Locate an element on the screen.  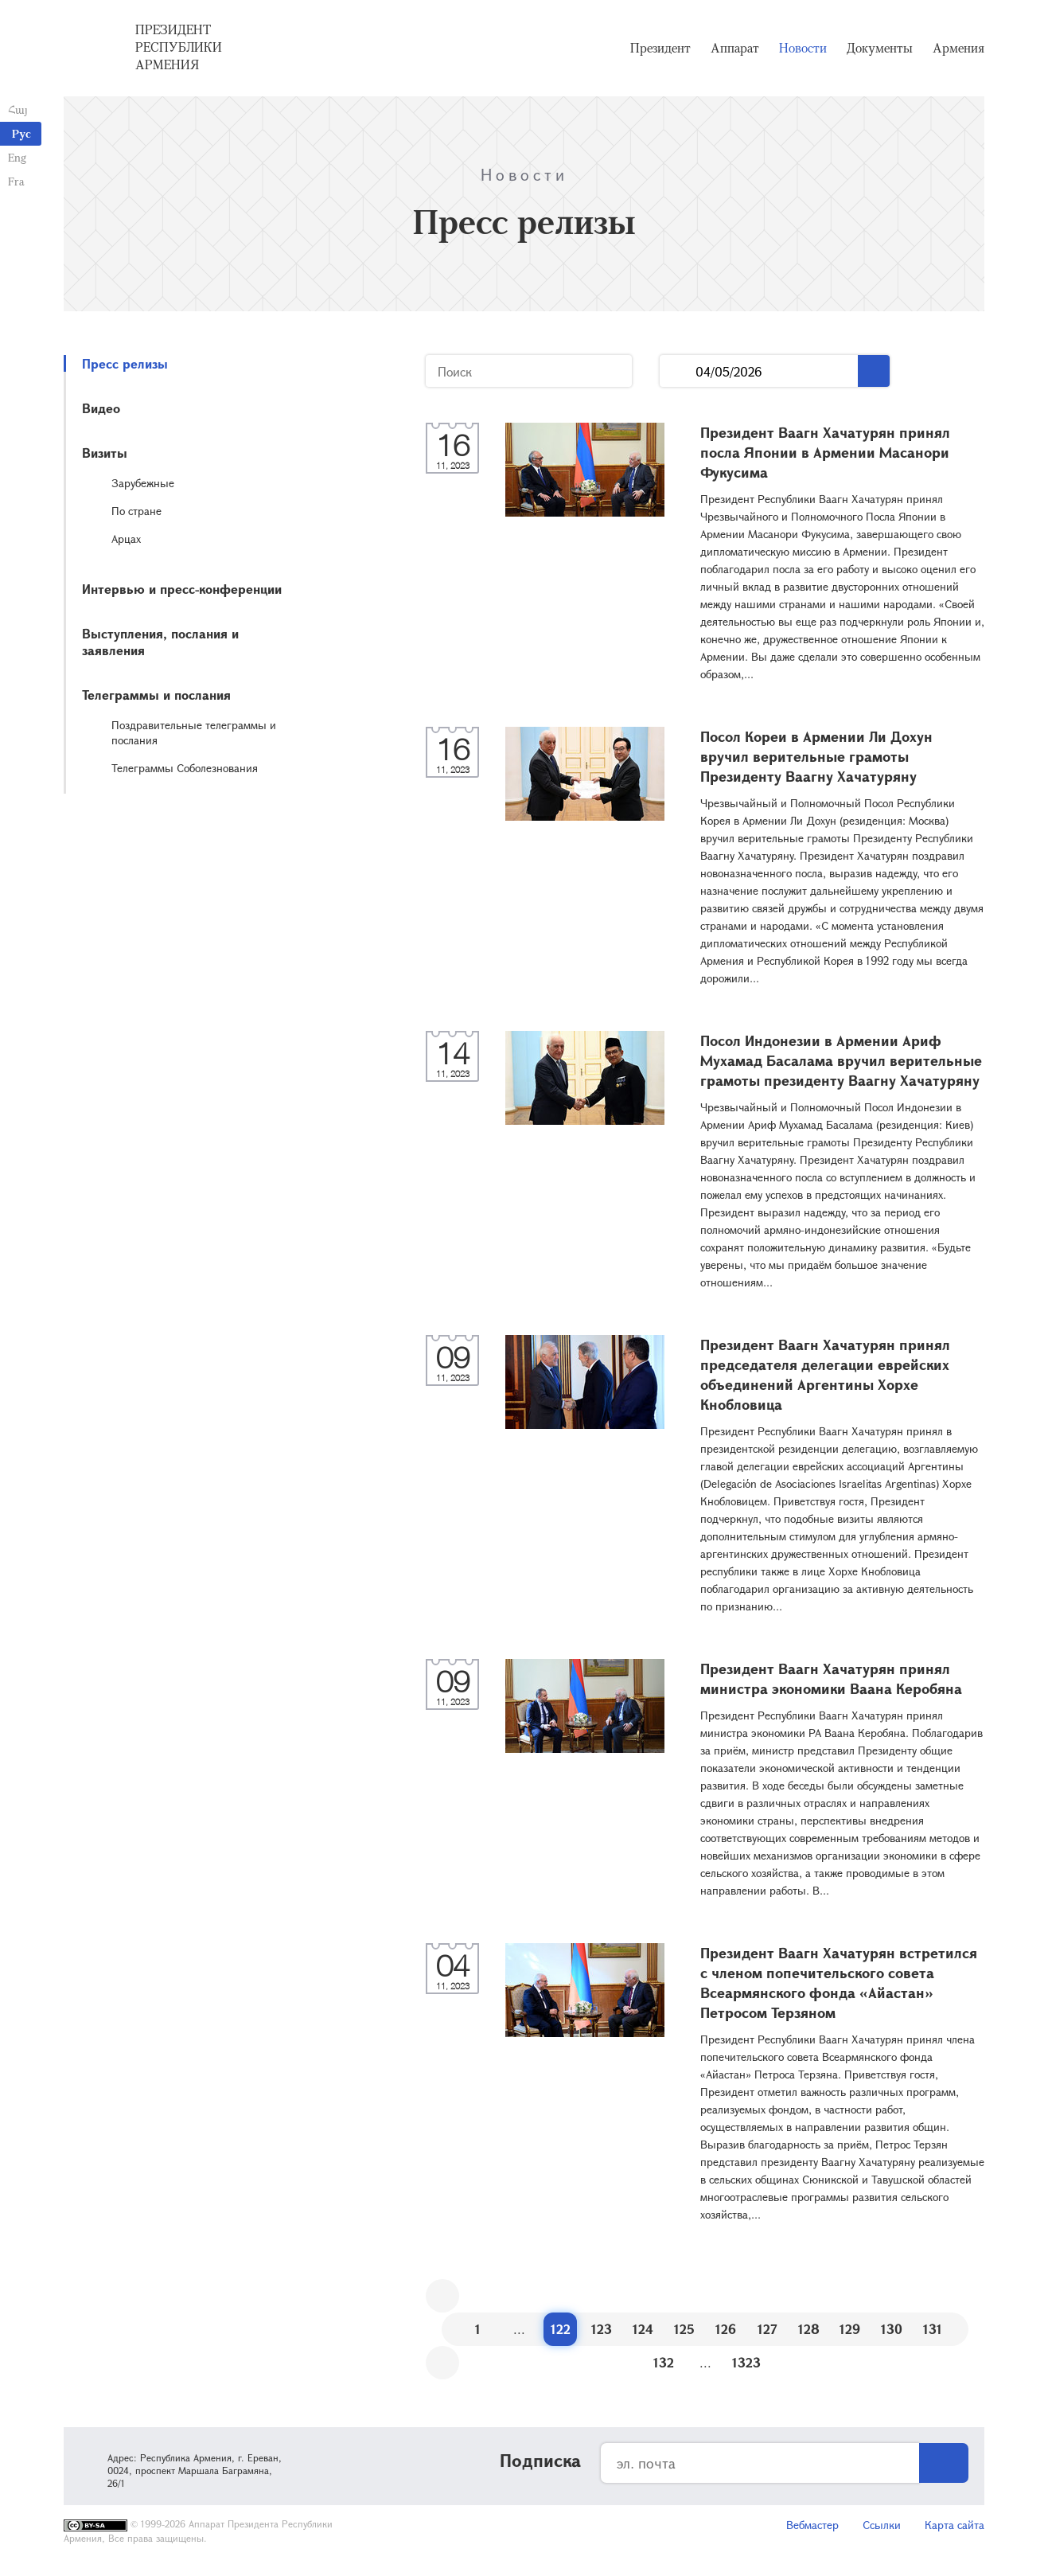
1323 is located at coordinates (746, 2362).